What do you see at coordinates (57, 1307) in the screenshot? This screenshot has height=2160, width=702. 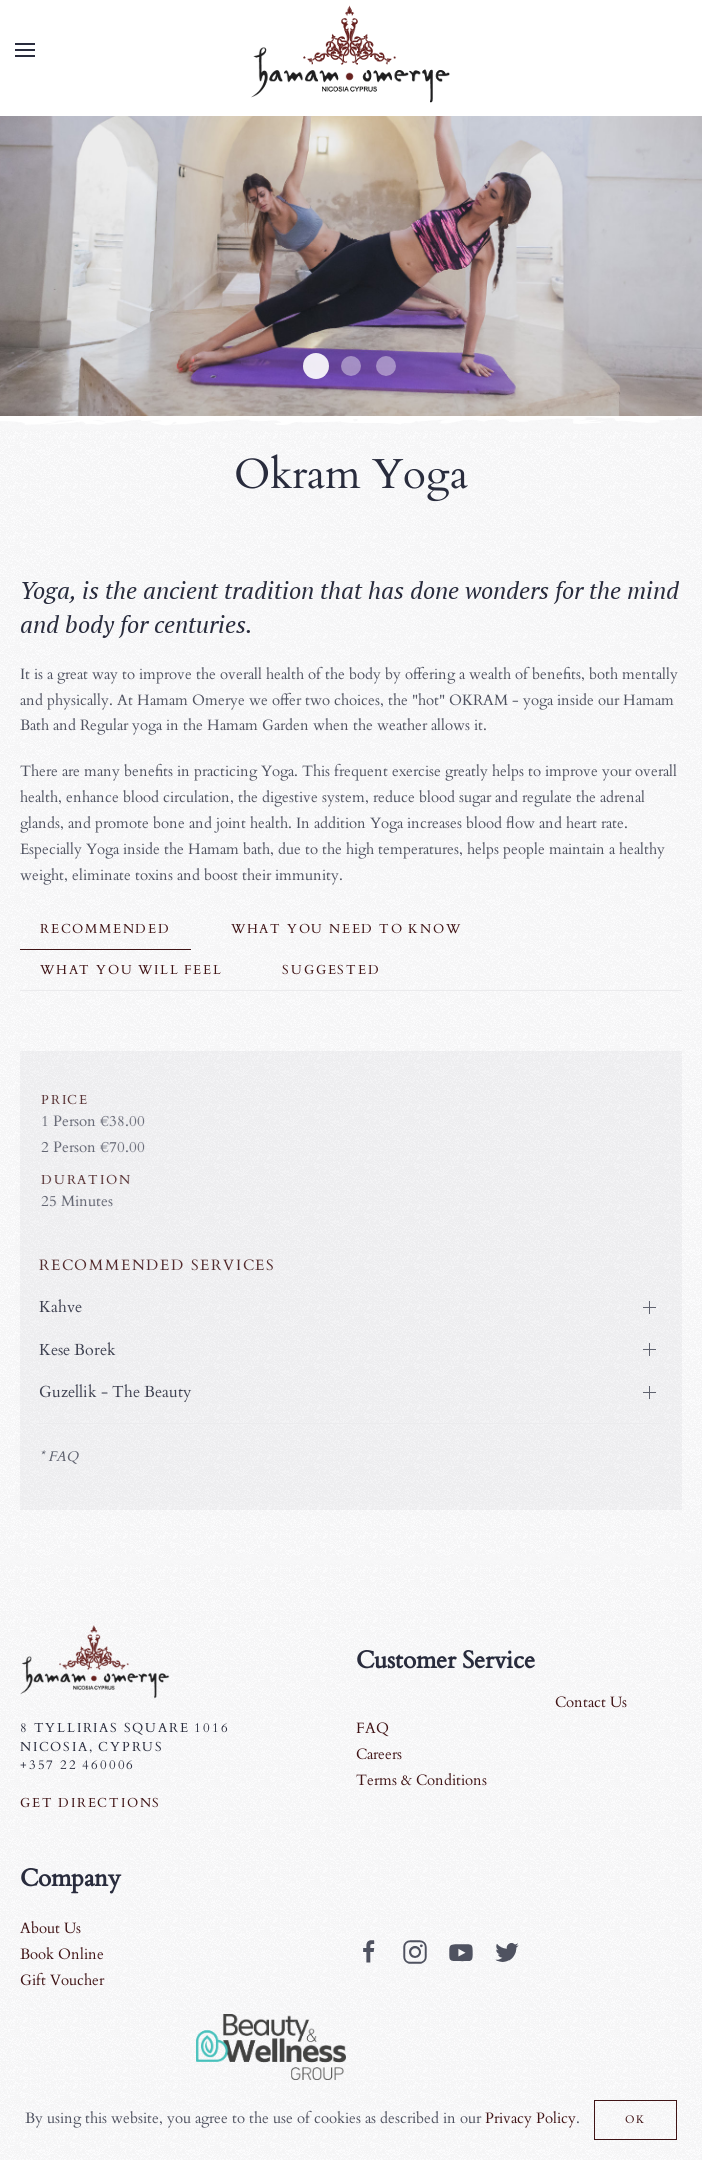 I see `Kahve` at bounding box center [57, 1307].